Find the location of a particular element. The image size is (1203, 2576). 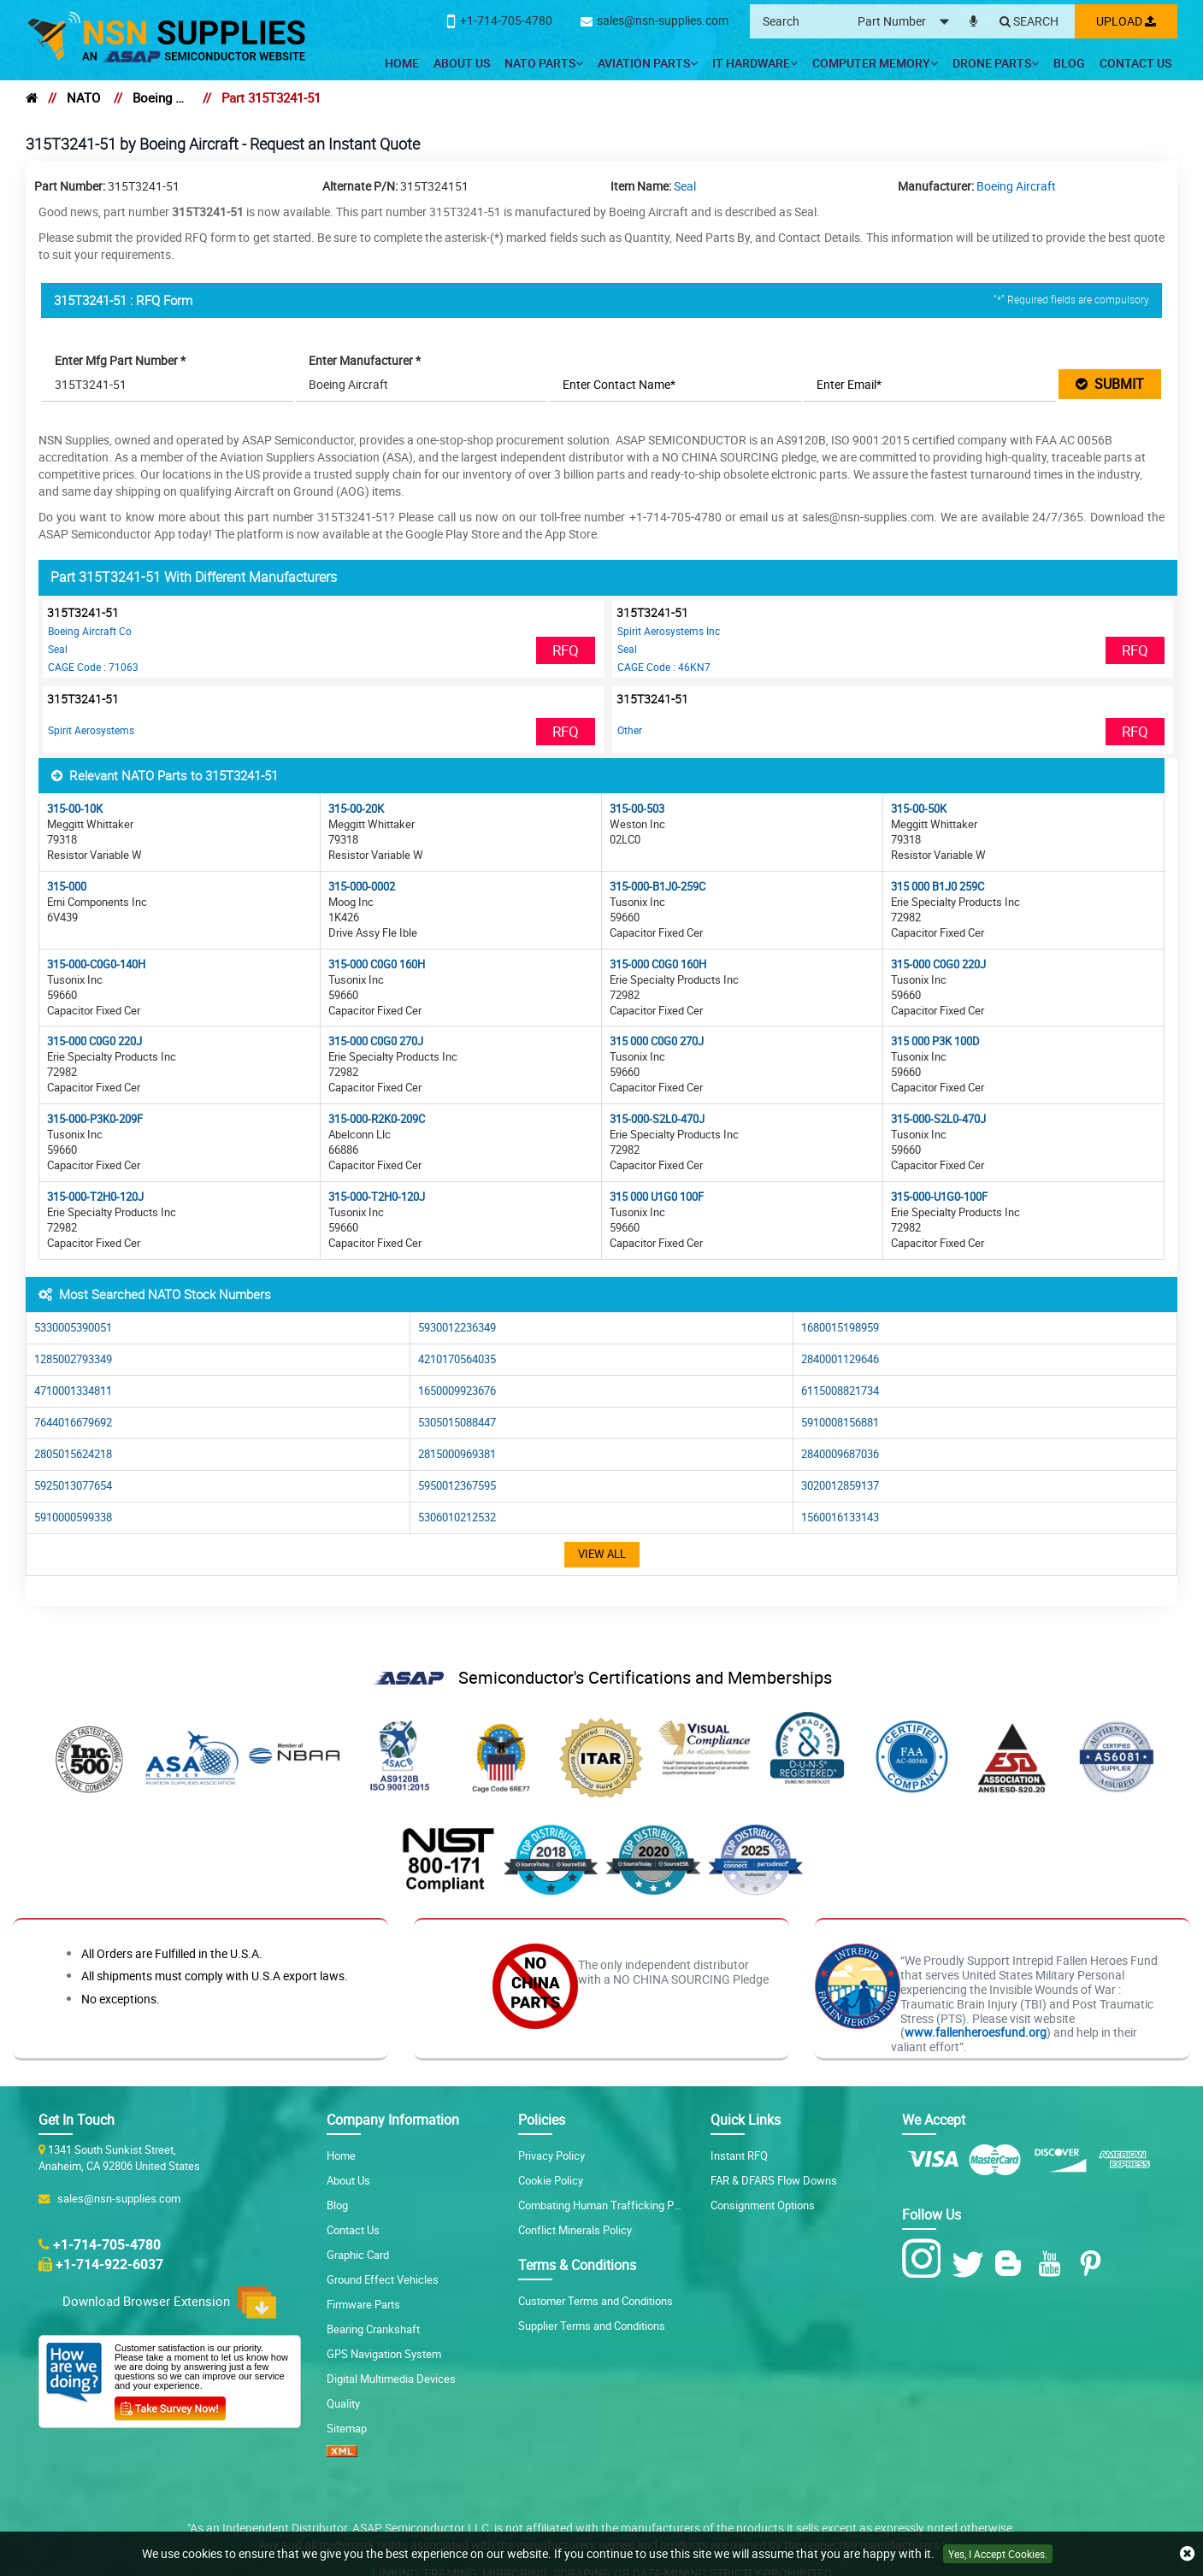

2840009687036 is located at coordinates (840, 1454).